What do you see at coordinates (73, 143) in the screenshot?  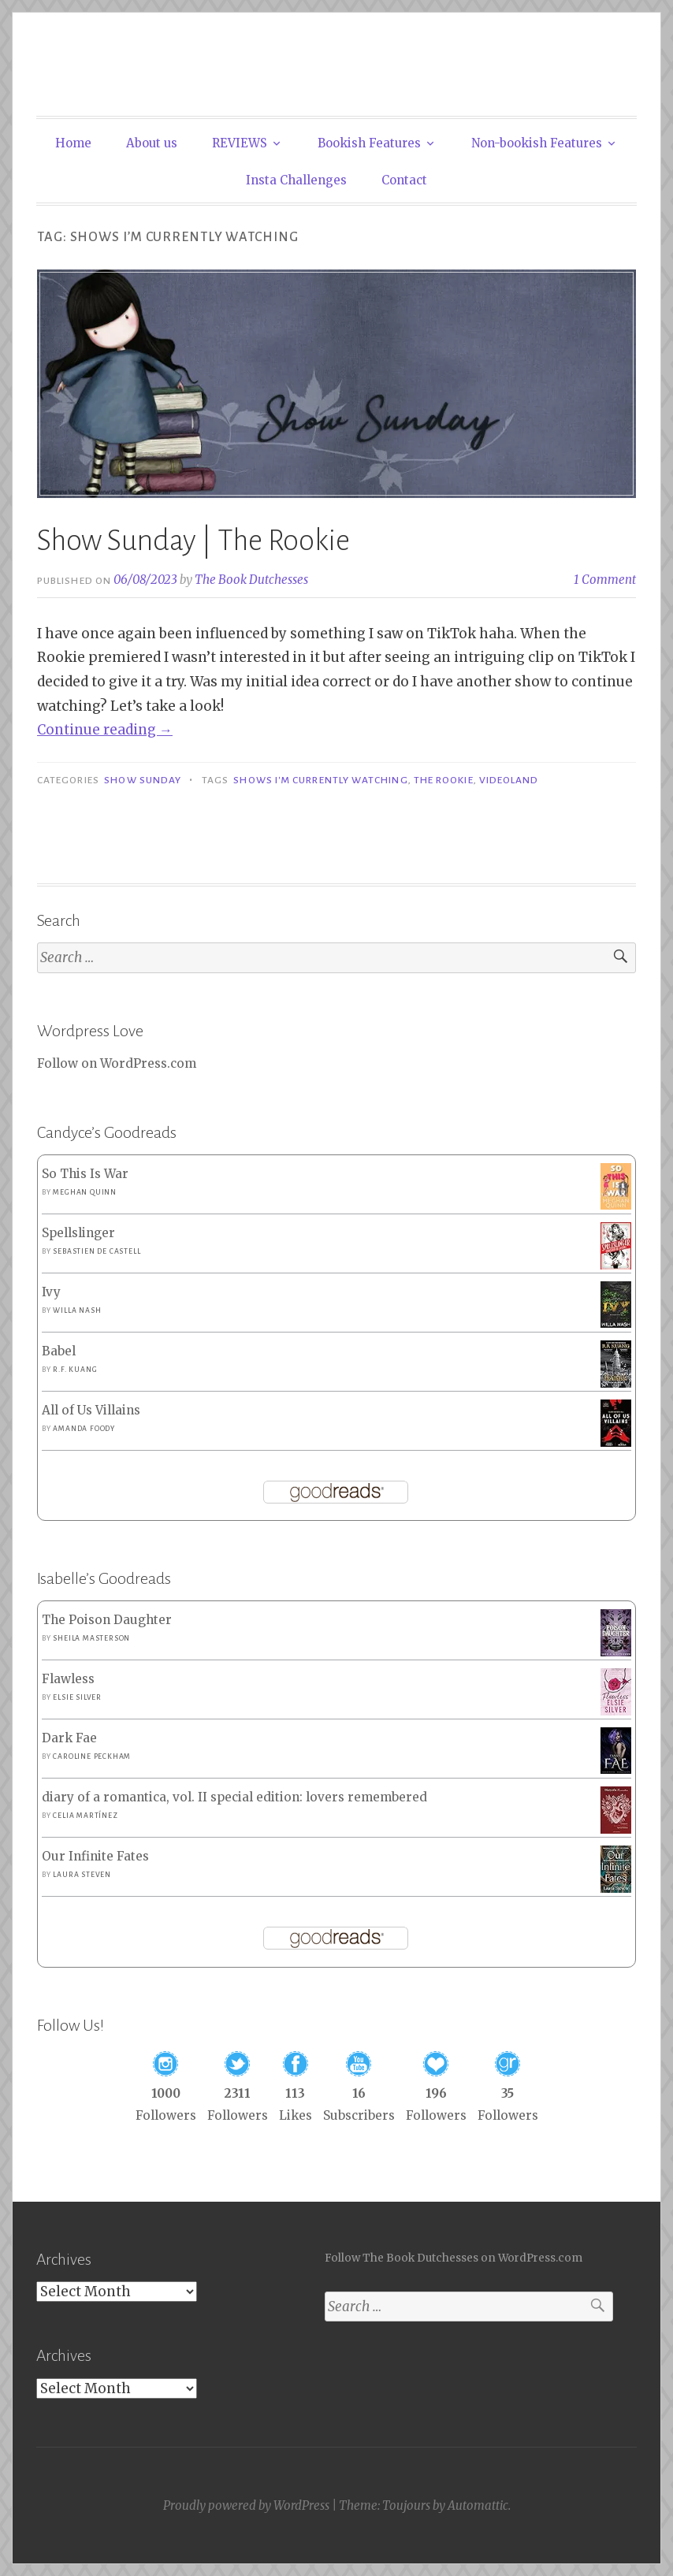 I see `Home` at bounding box center [73, 143].